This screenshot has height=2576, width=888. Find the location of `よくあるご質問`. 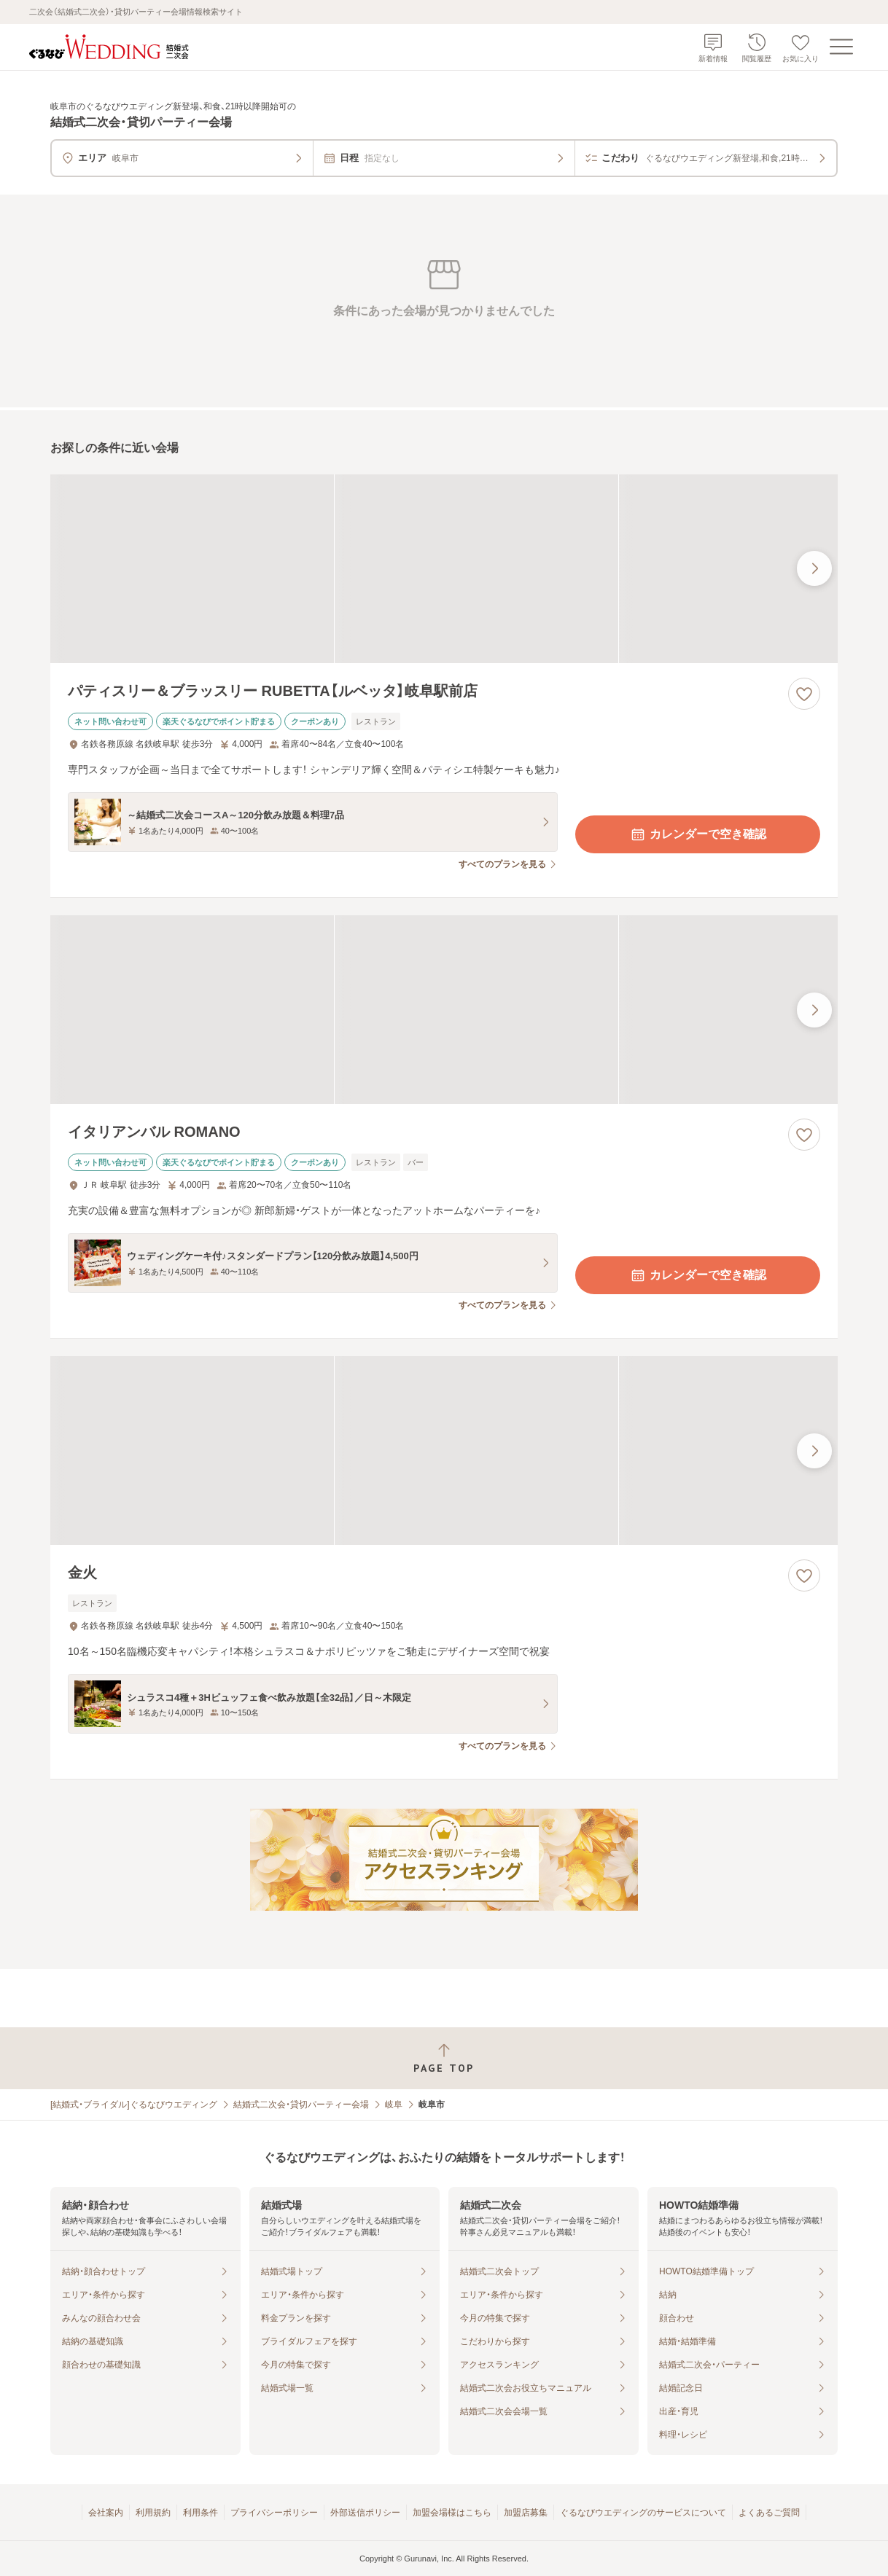

よくあるご質問 is located at coordinates (769, 2513).